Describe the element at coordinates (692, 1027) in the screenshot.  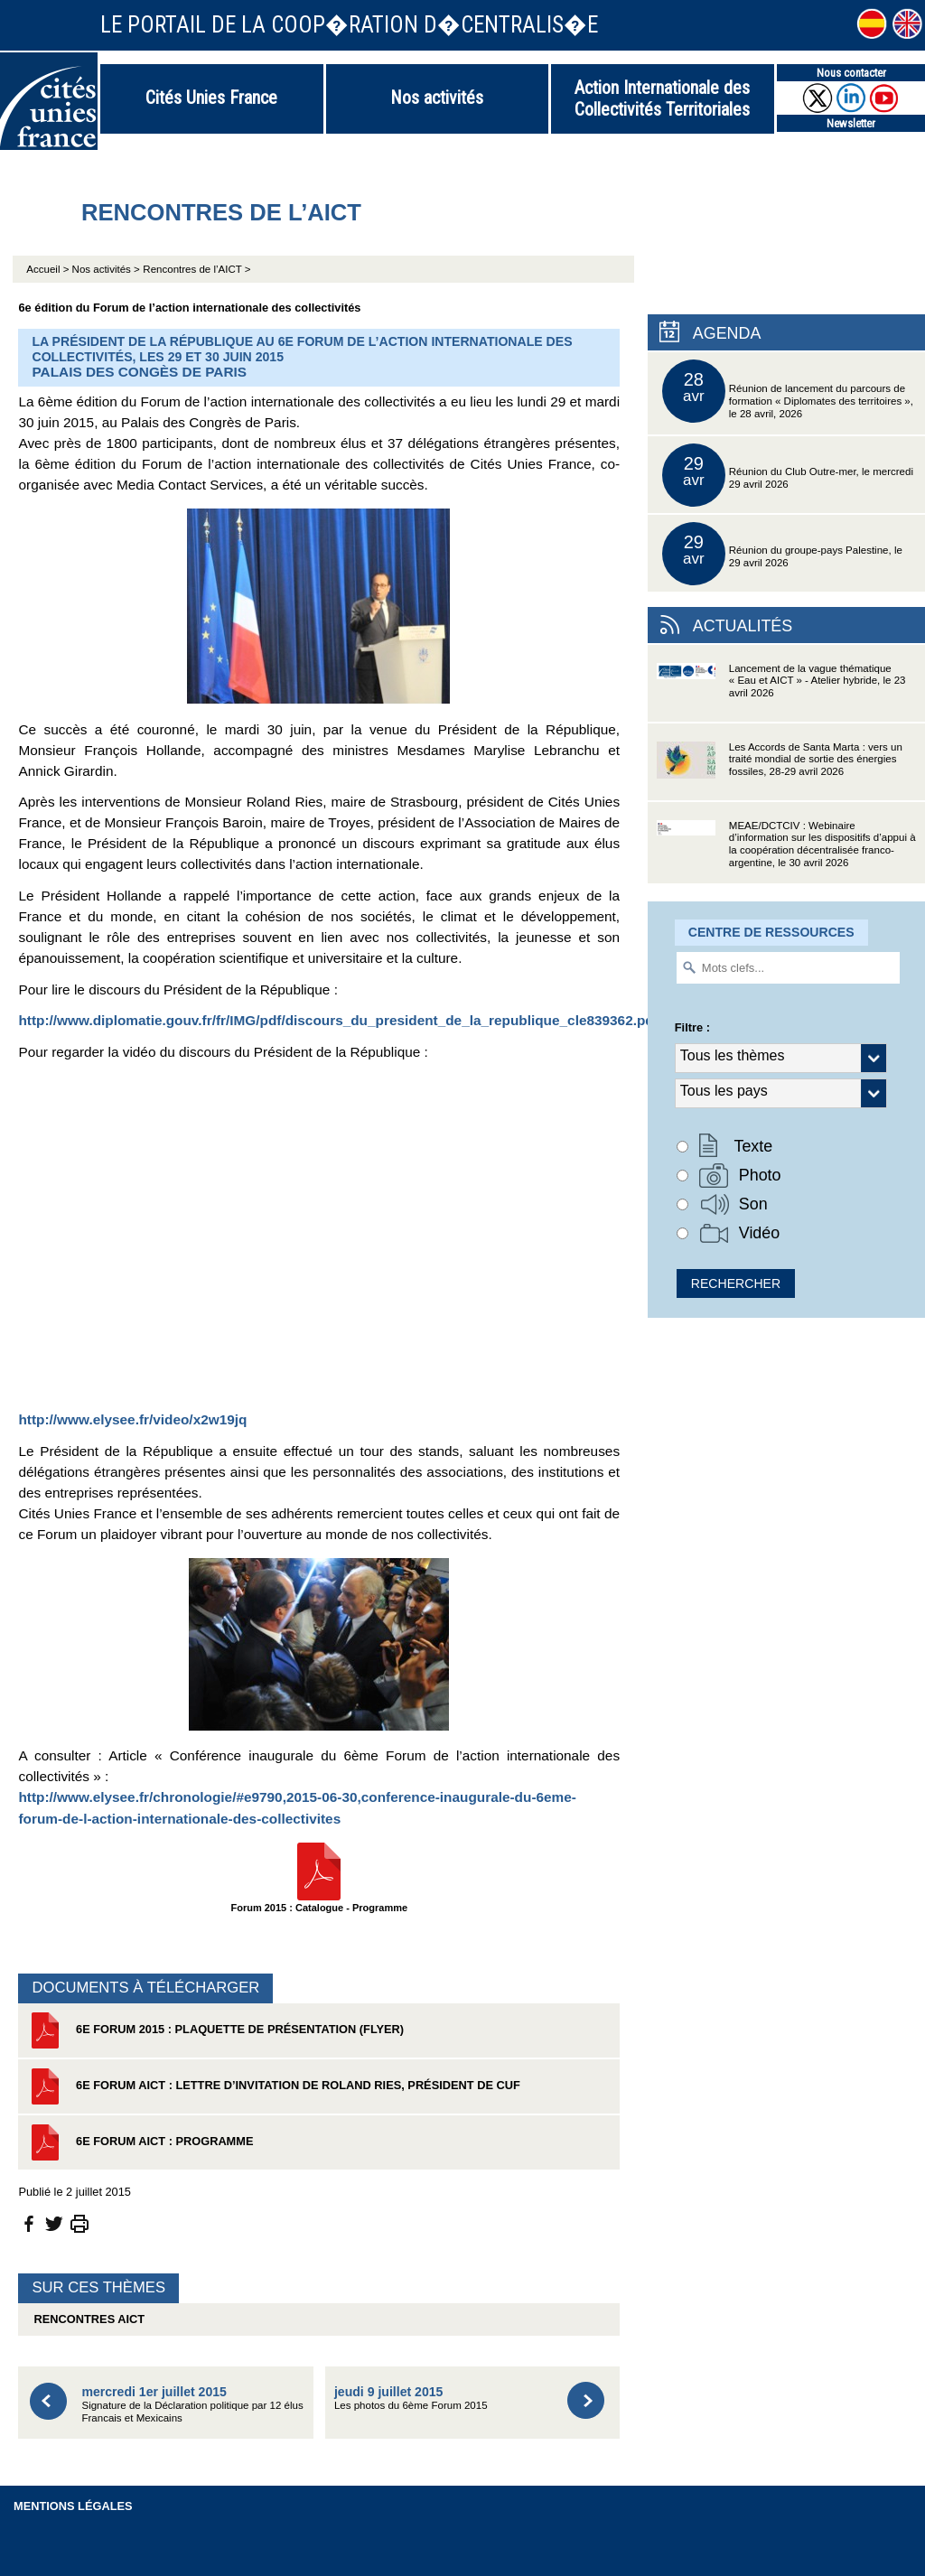
I see `Filtre :` at that location.